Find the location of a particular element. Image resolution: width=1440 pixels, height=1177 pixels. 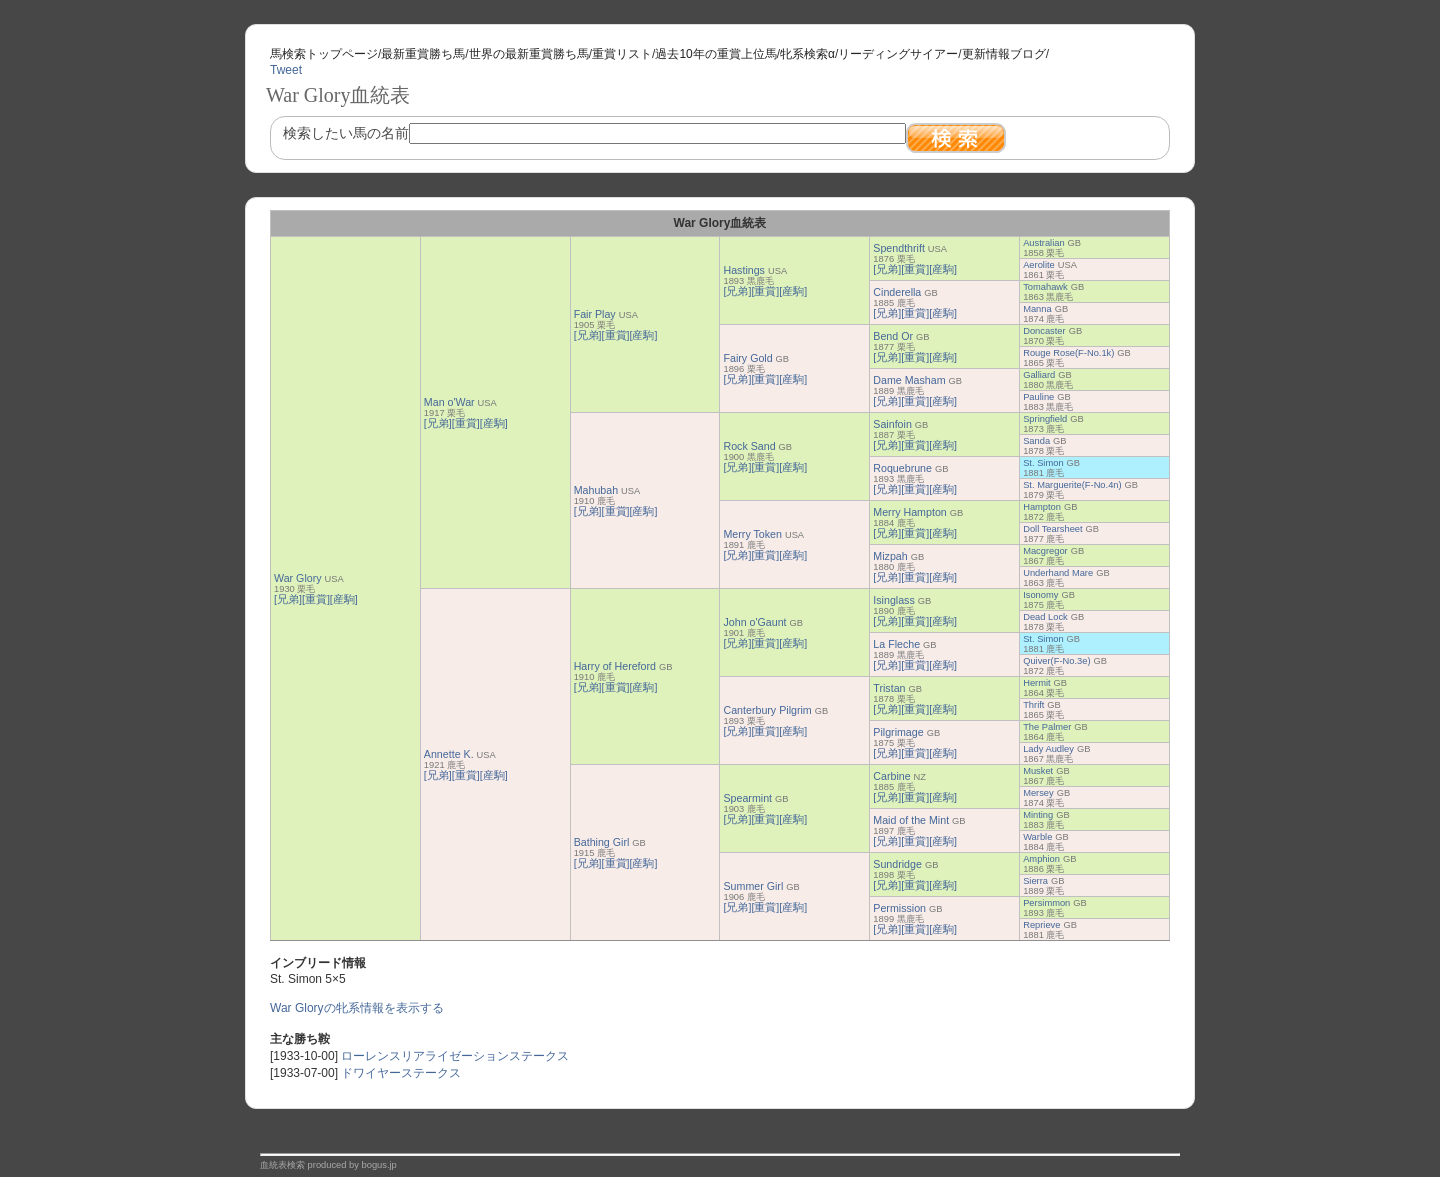

Dead Lock is located at coordinates (1045, 617).